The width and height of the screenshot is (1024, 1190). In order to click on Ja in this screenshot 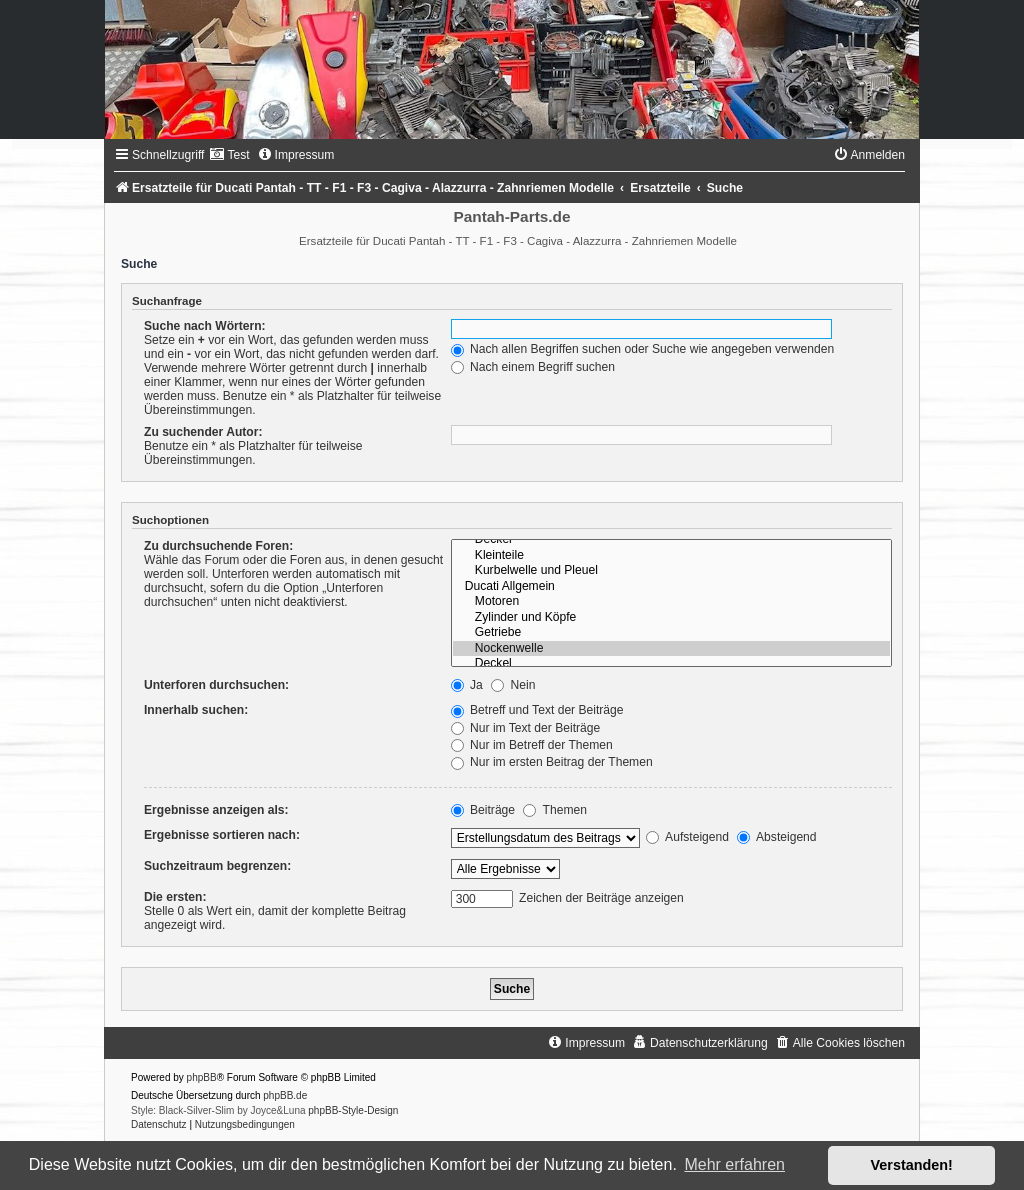, I will do `click(467, 685)`.